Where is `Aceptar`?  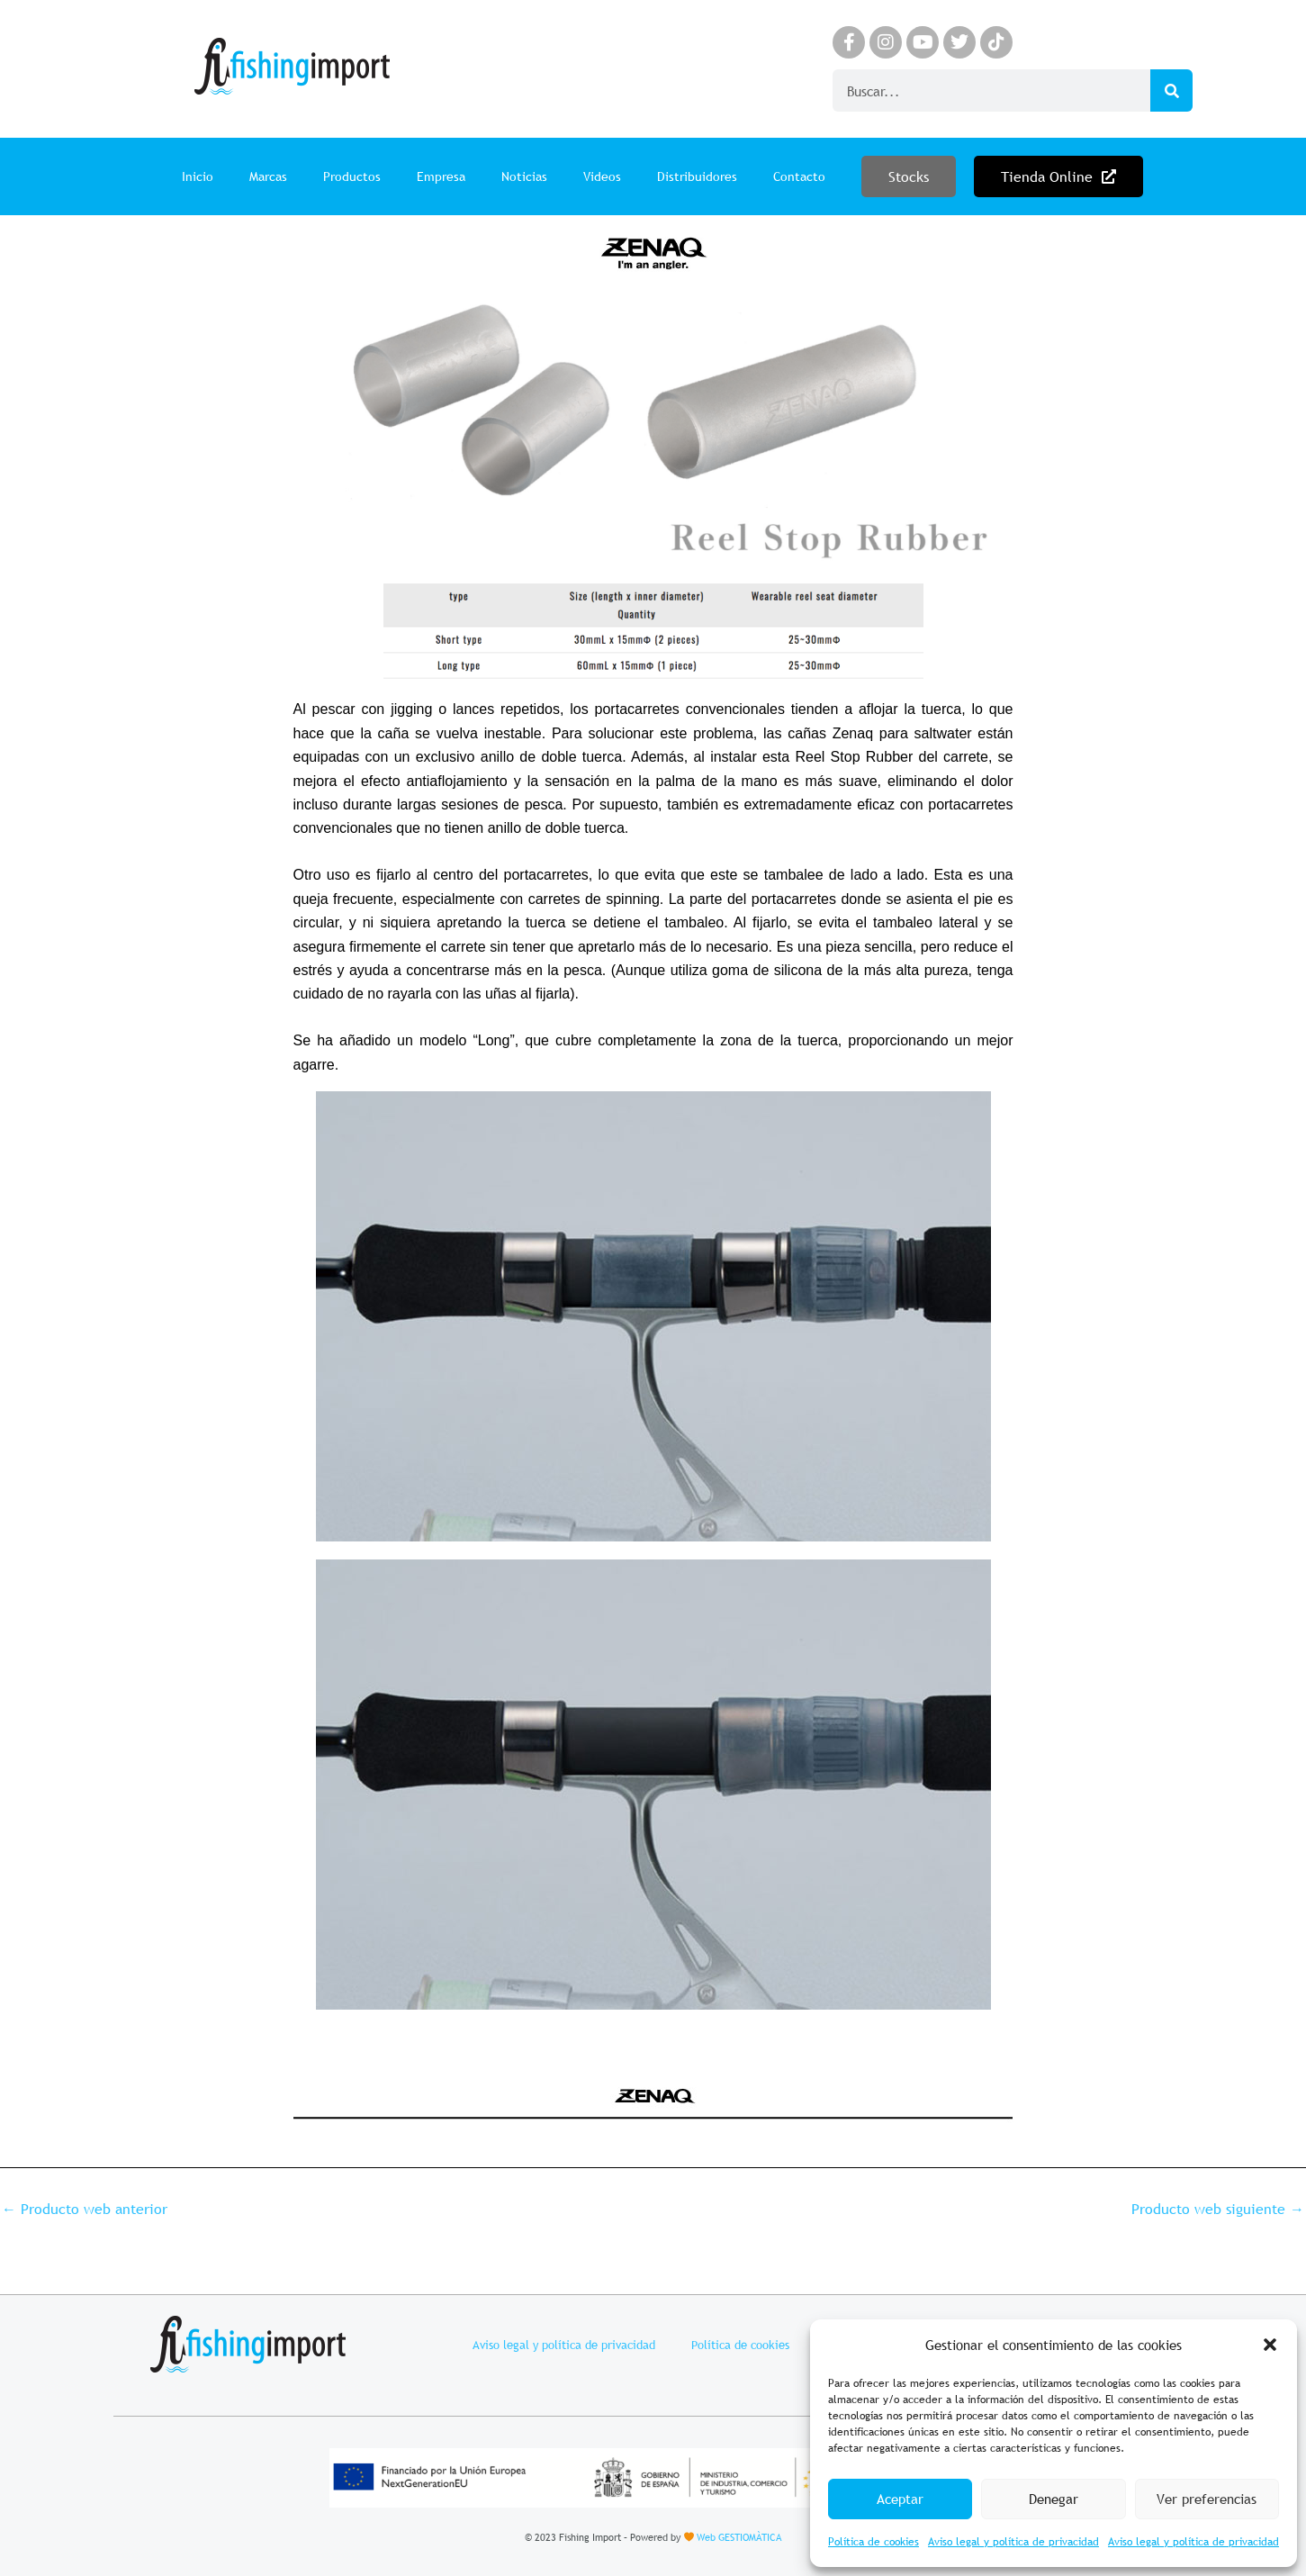
Aceptar is located at coordinates (900, 2499).